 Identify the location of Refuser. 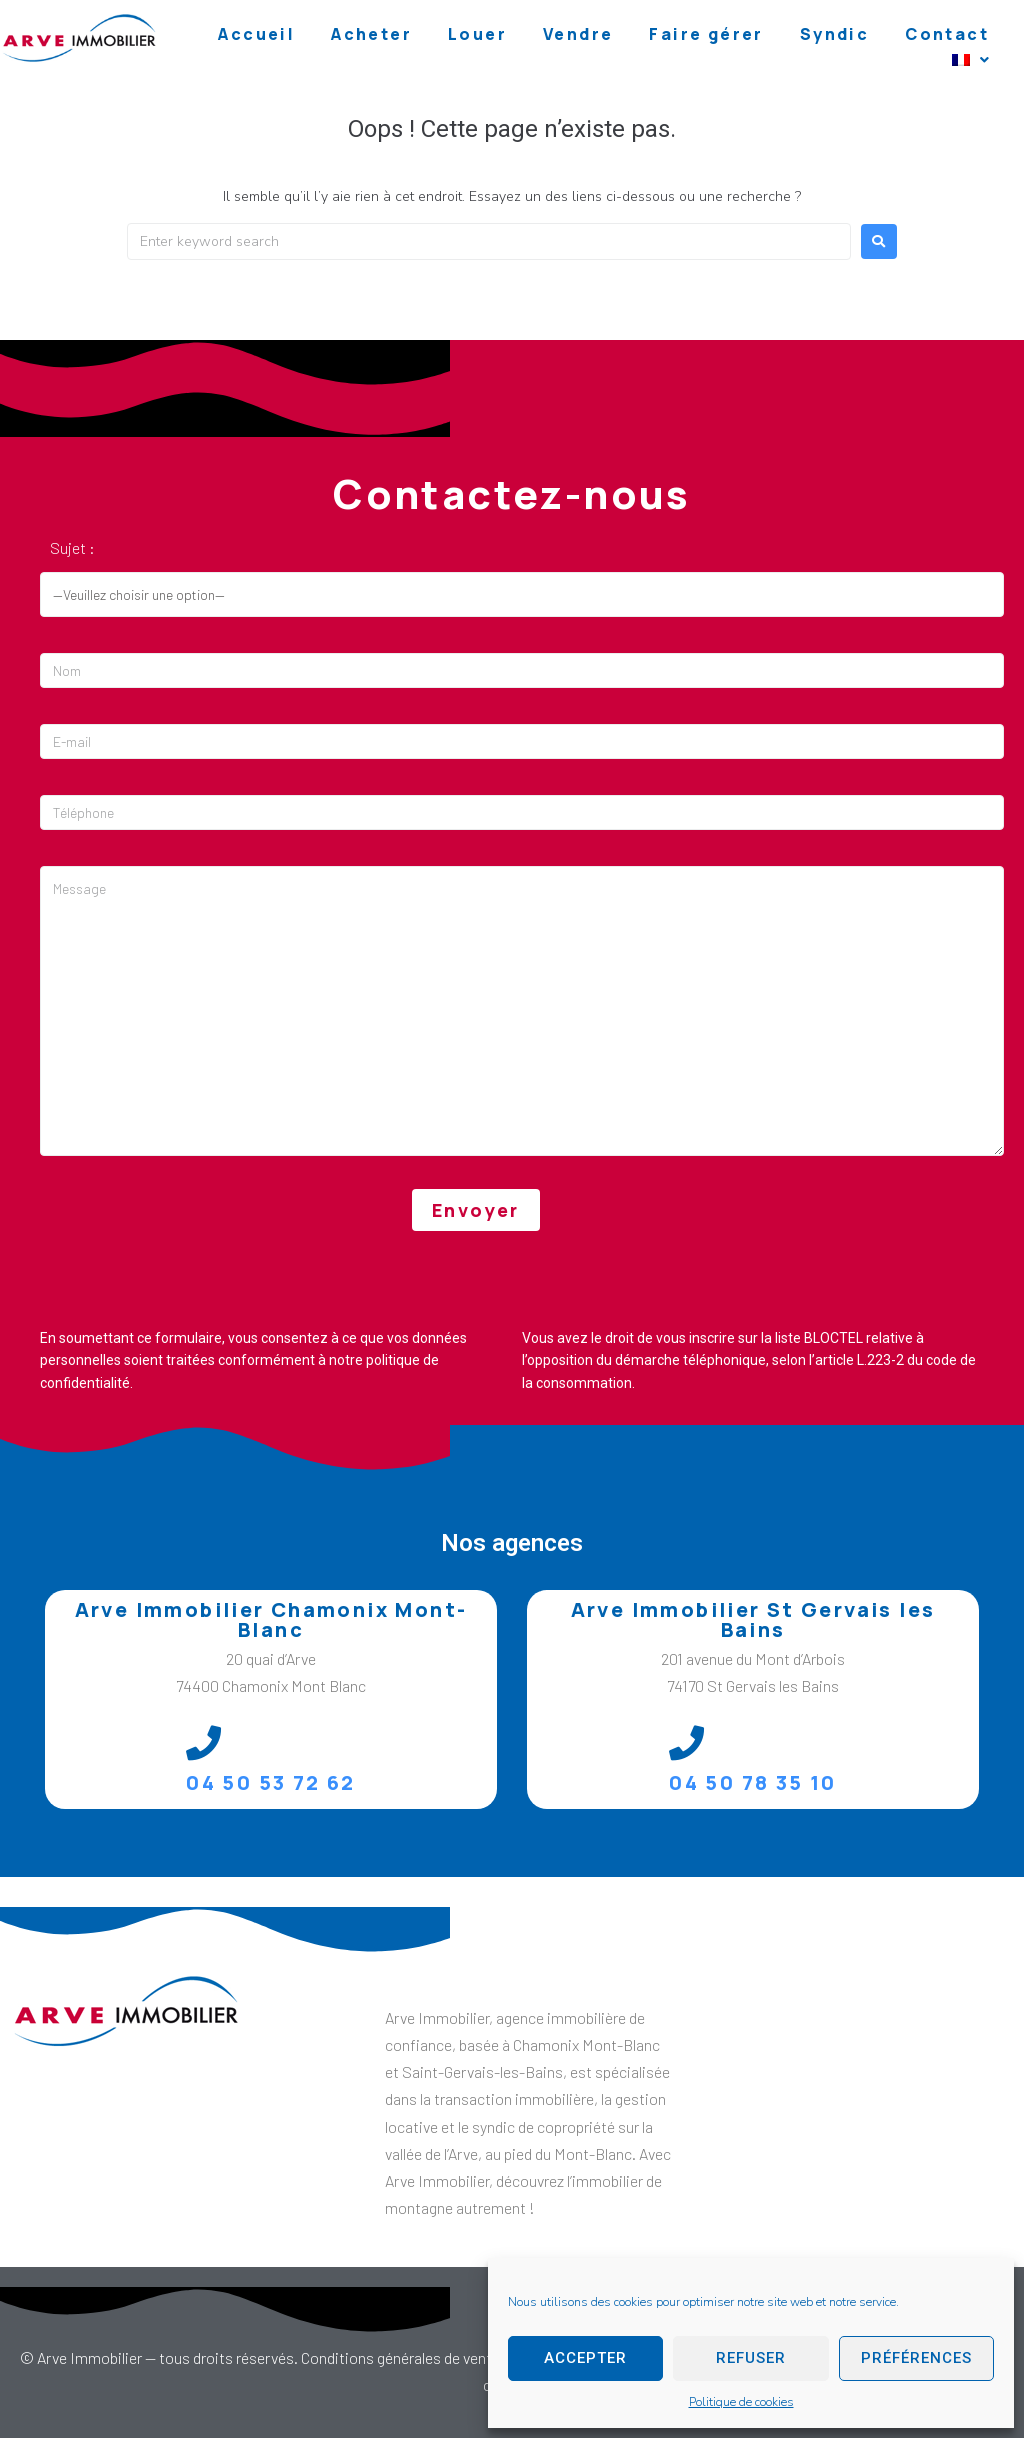
(751, 2358).